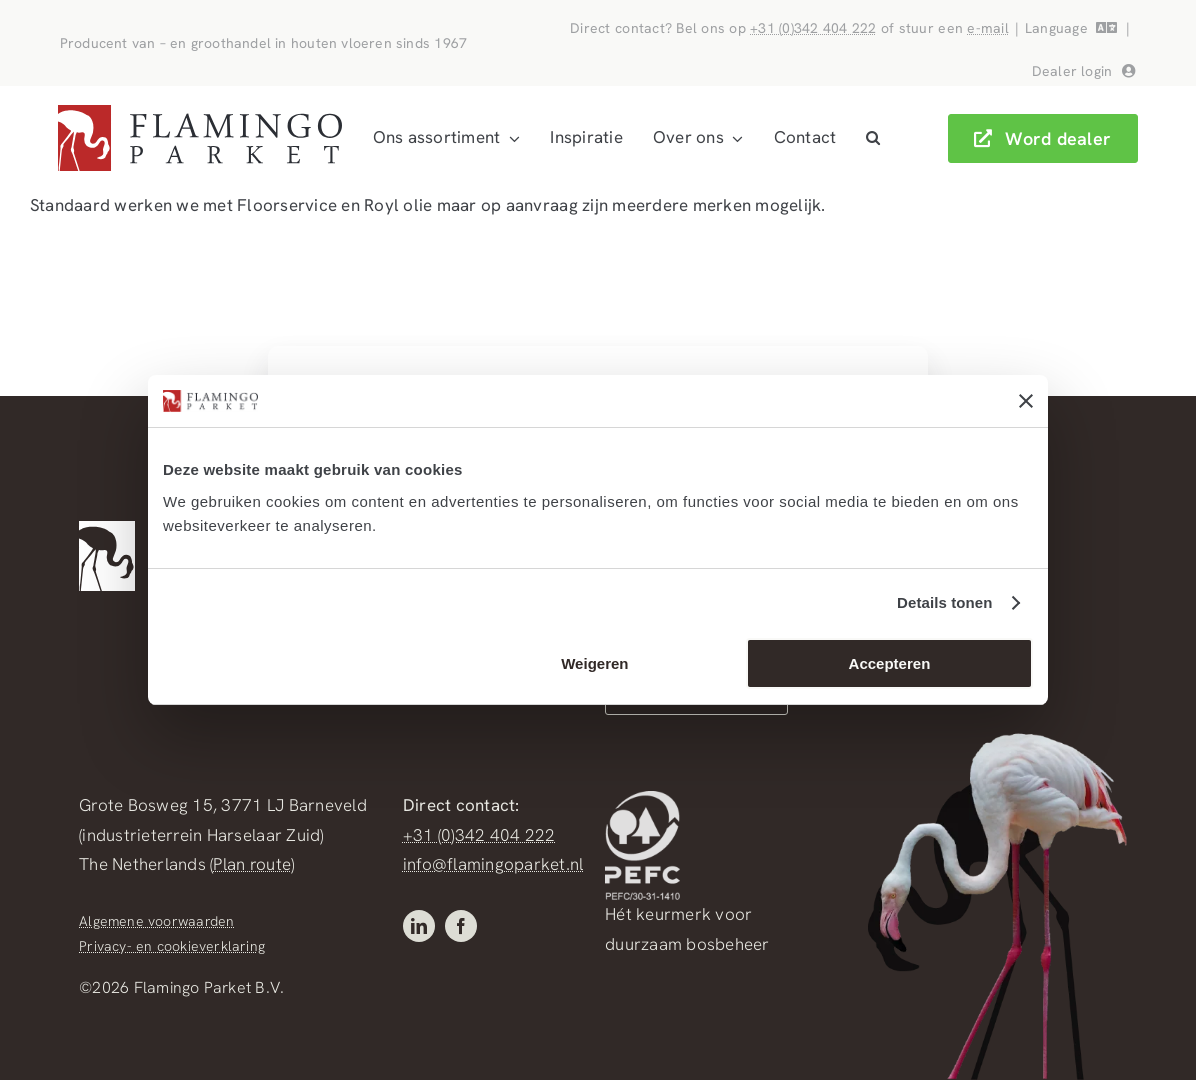 This screenshot has width=1196, height=1080. What do you see at coordinates (419, 926) in the screenshot?
I see `[linkedin]` at bounding box center [419, 926].